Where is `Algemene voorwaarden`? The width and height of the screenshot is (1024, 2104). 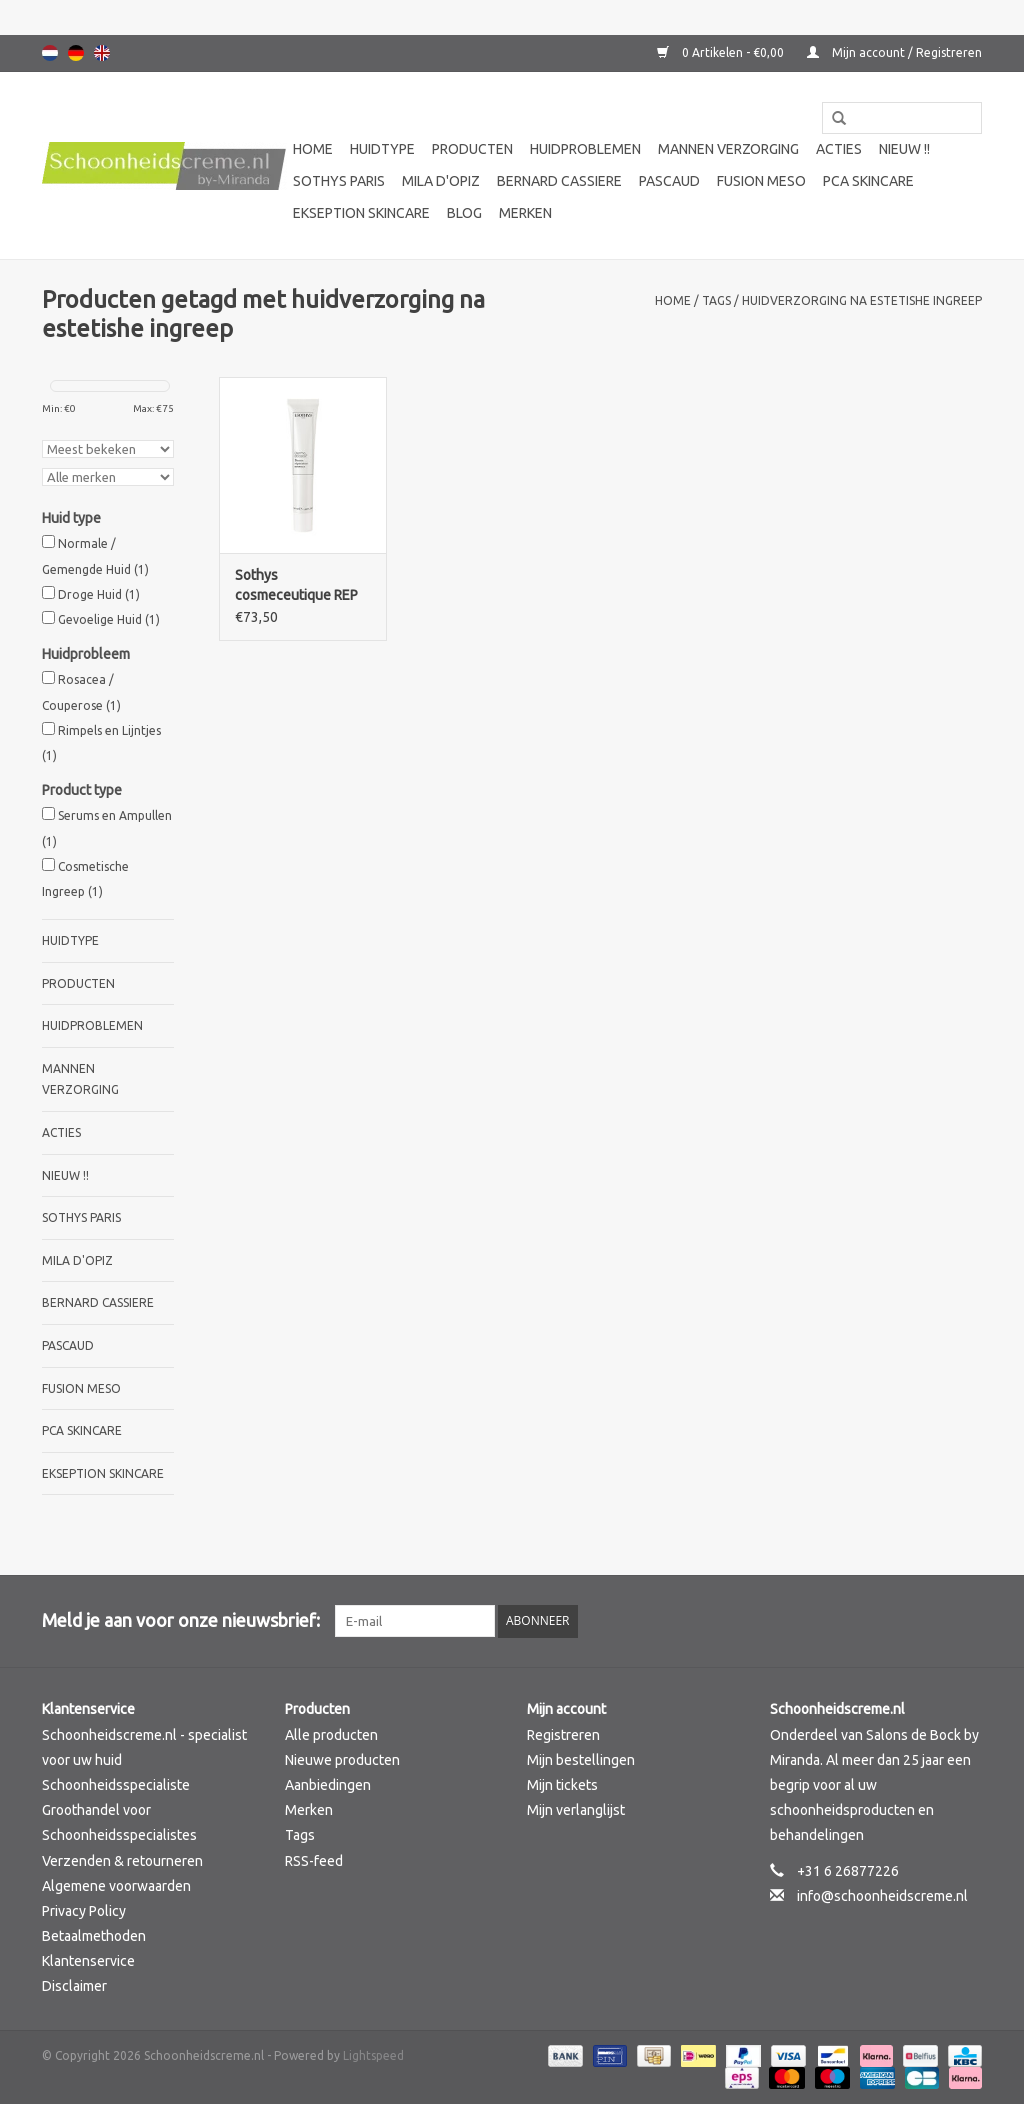
Algemene voorwaarden is located at coordinates (116, 1886).